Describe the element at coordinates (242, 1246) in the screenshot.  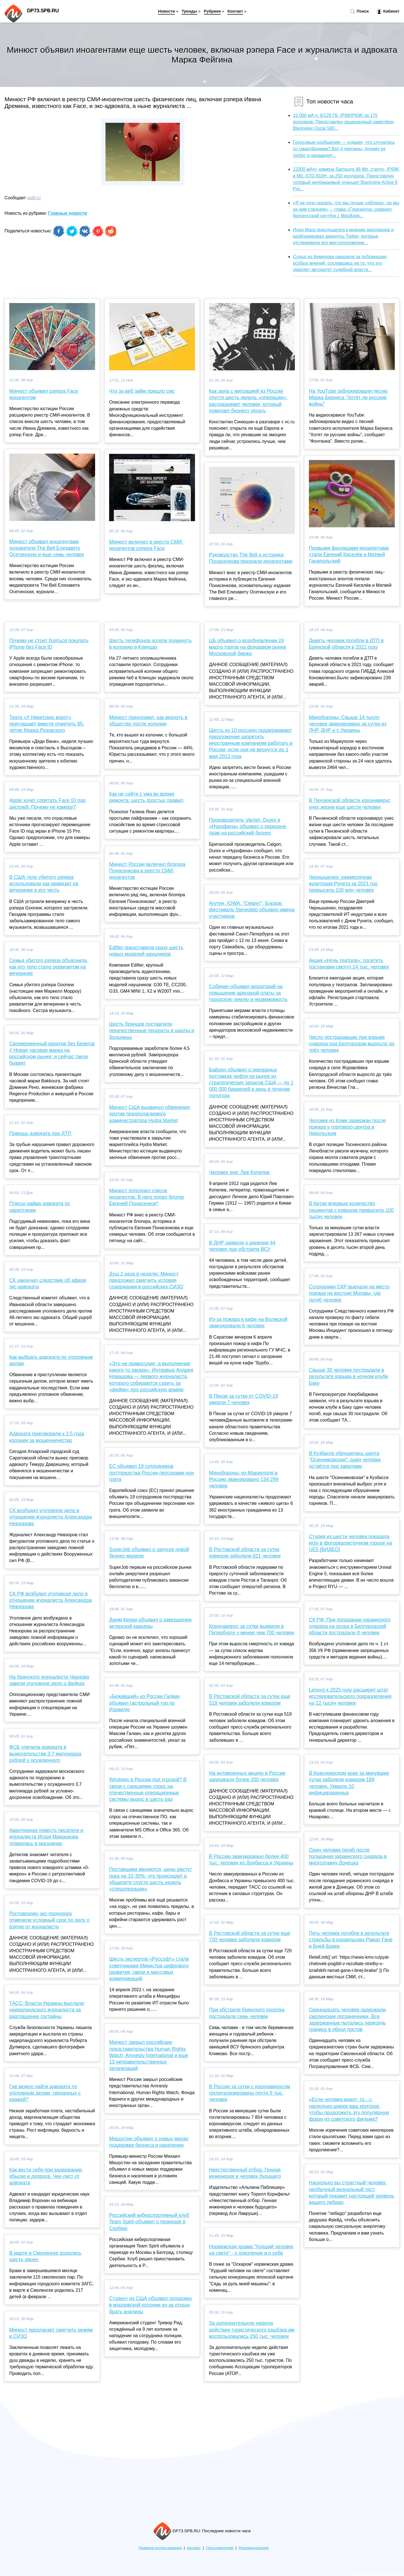
I see `В ДНР заявили о ранении 44 человек при обстреле ВСУ` at that location.